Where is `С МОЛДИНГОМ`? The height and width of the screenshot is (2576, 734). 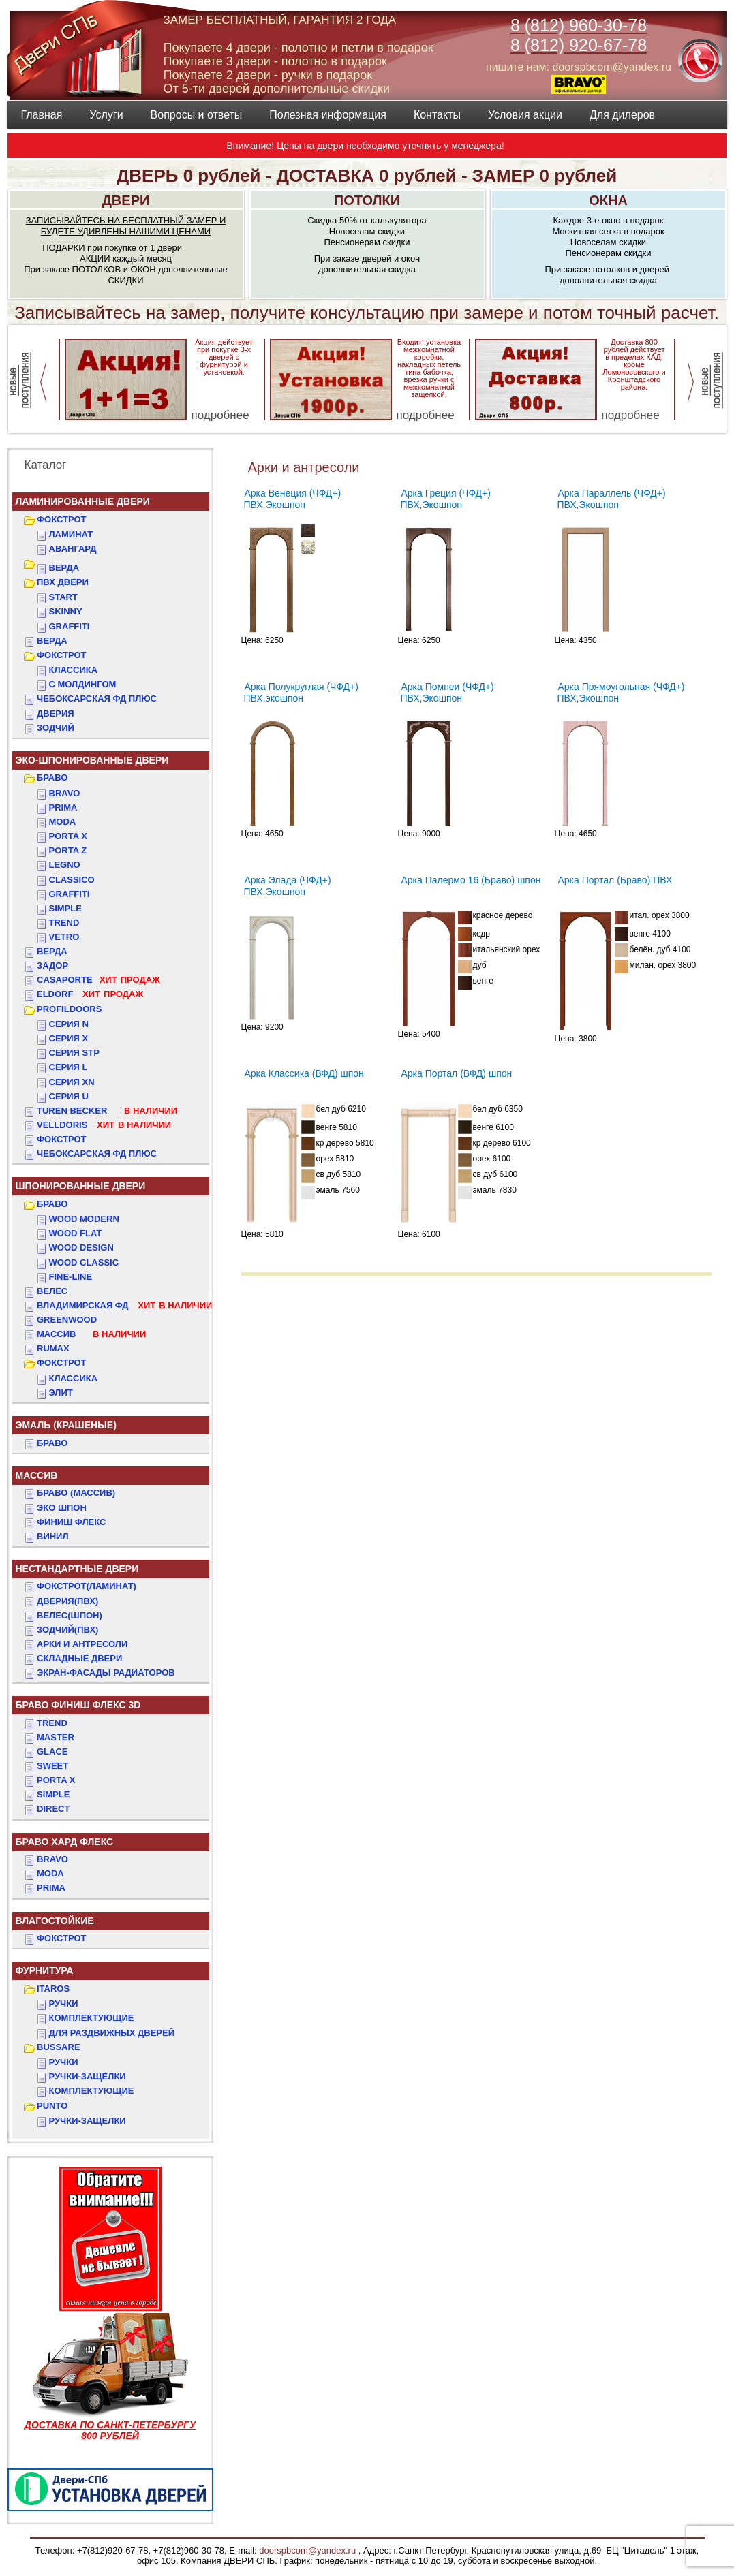
С МОЛДИНГОМ is located at coordinates (83, 684).